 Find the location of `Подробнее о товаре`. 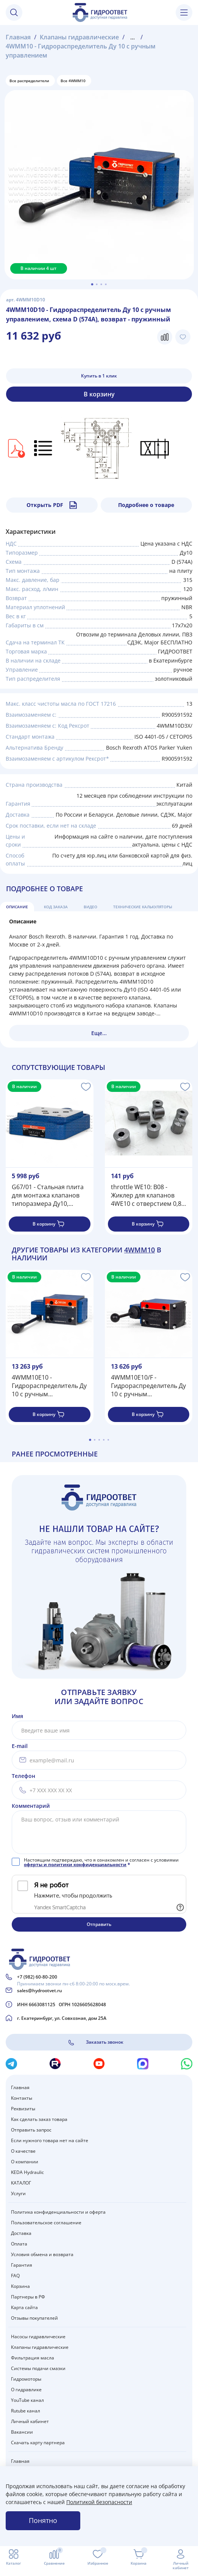

Подробнее о товаре is located at coordinates (146, 504).